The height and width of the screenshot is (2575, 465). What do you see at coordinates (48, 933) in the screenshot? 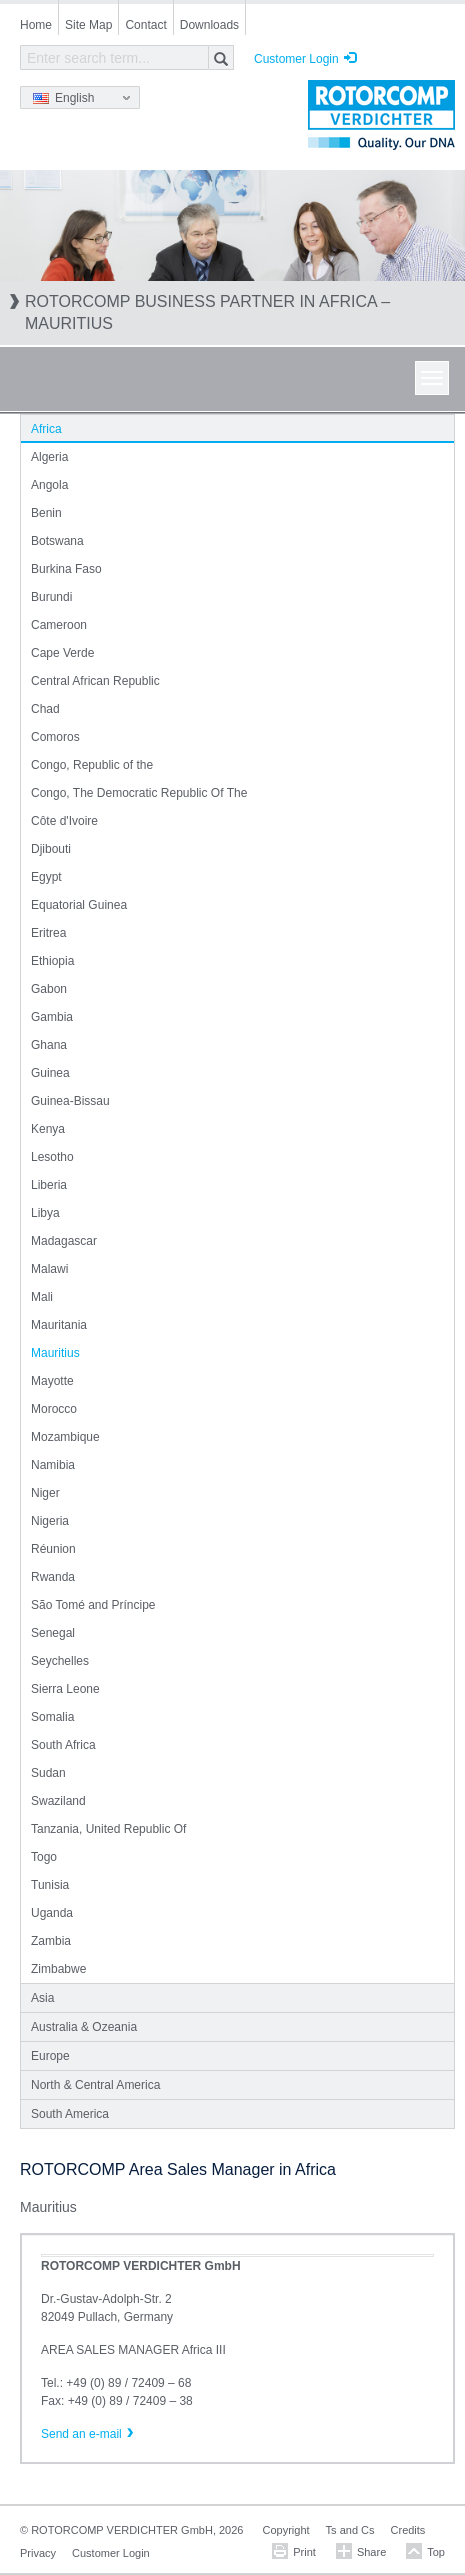
I see `Eritrea` at bounding box center [48, 933].